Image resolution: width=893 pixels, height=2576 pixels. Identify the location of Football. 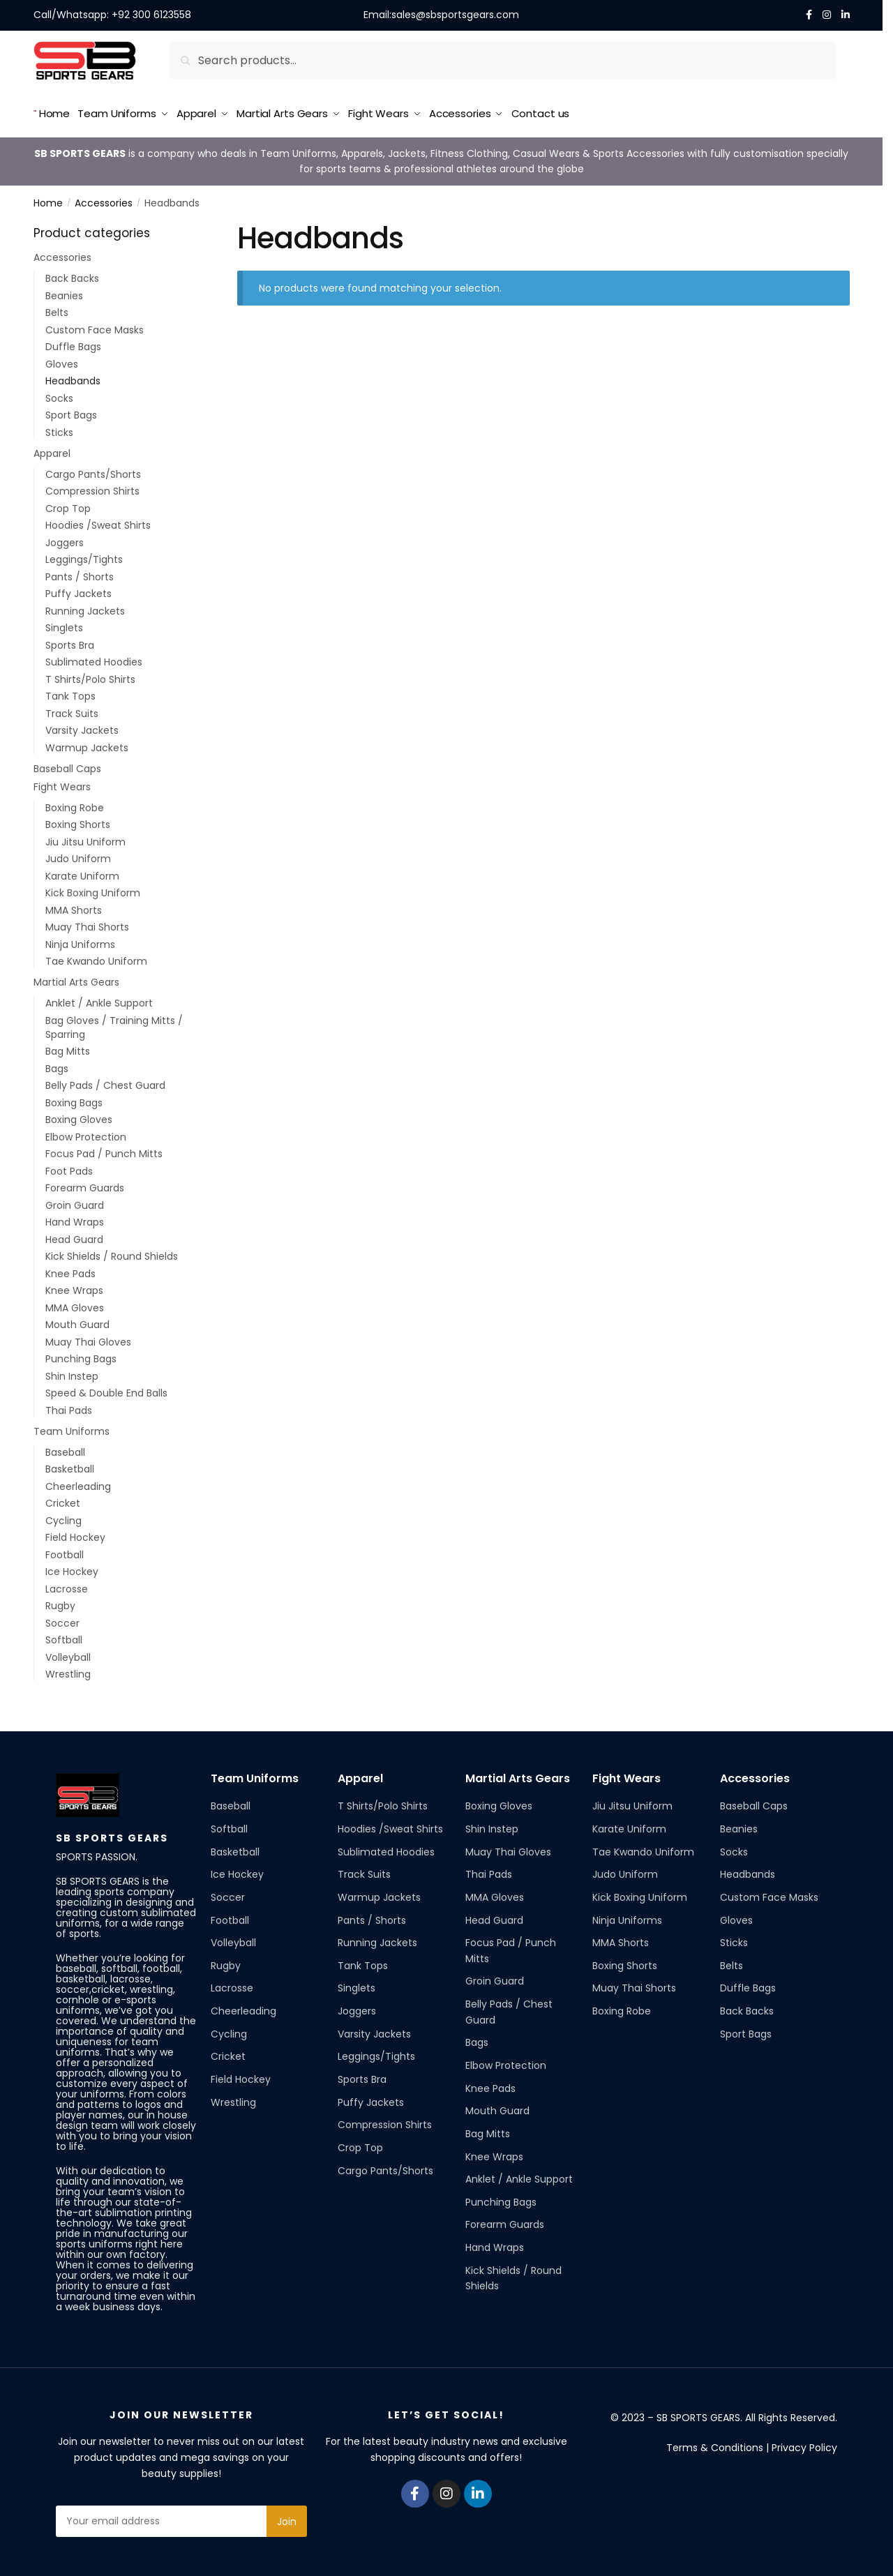
(64, 1550).